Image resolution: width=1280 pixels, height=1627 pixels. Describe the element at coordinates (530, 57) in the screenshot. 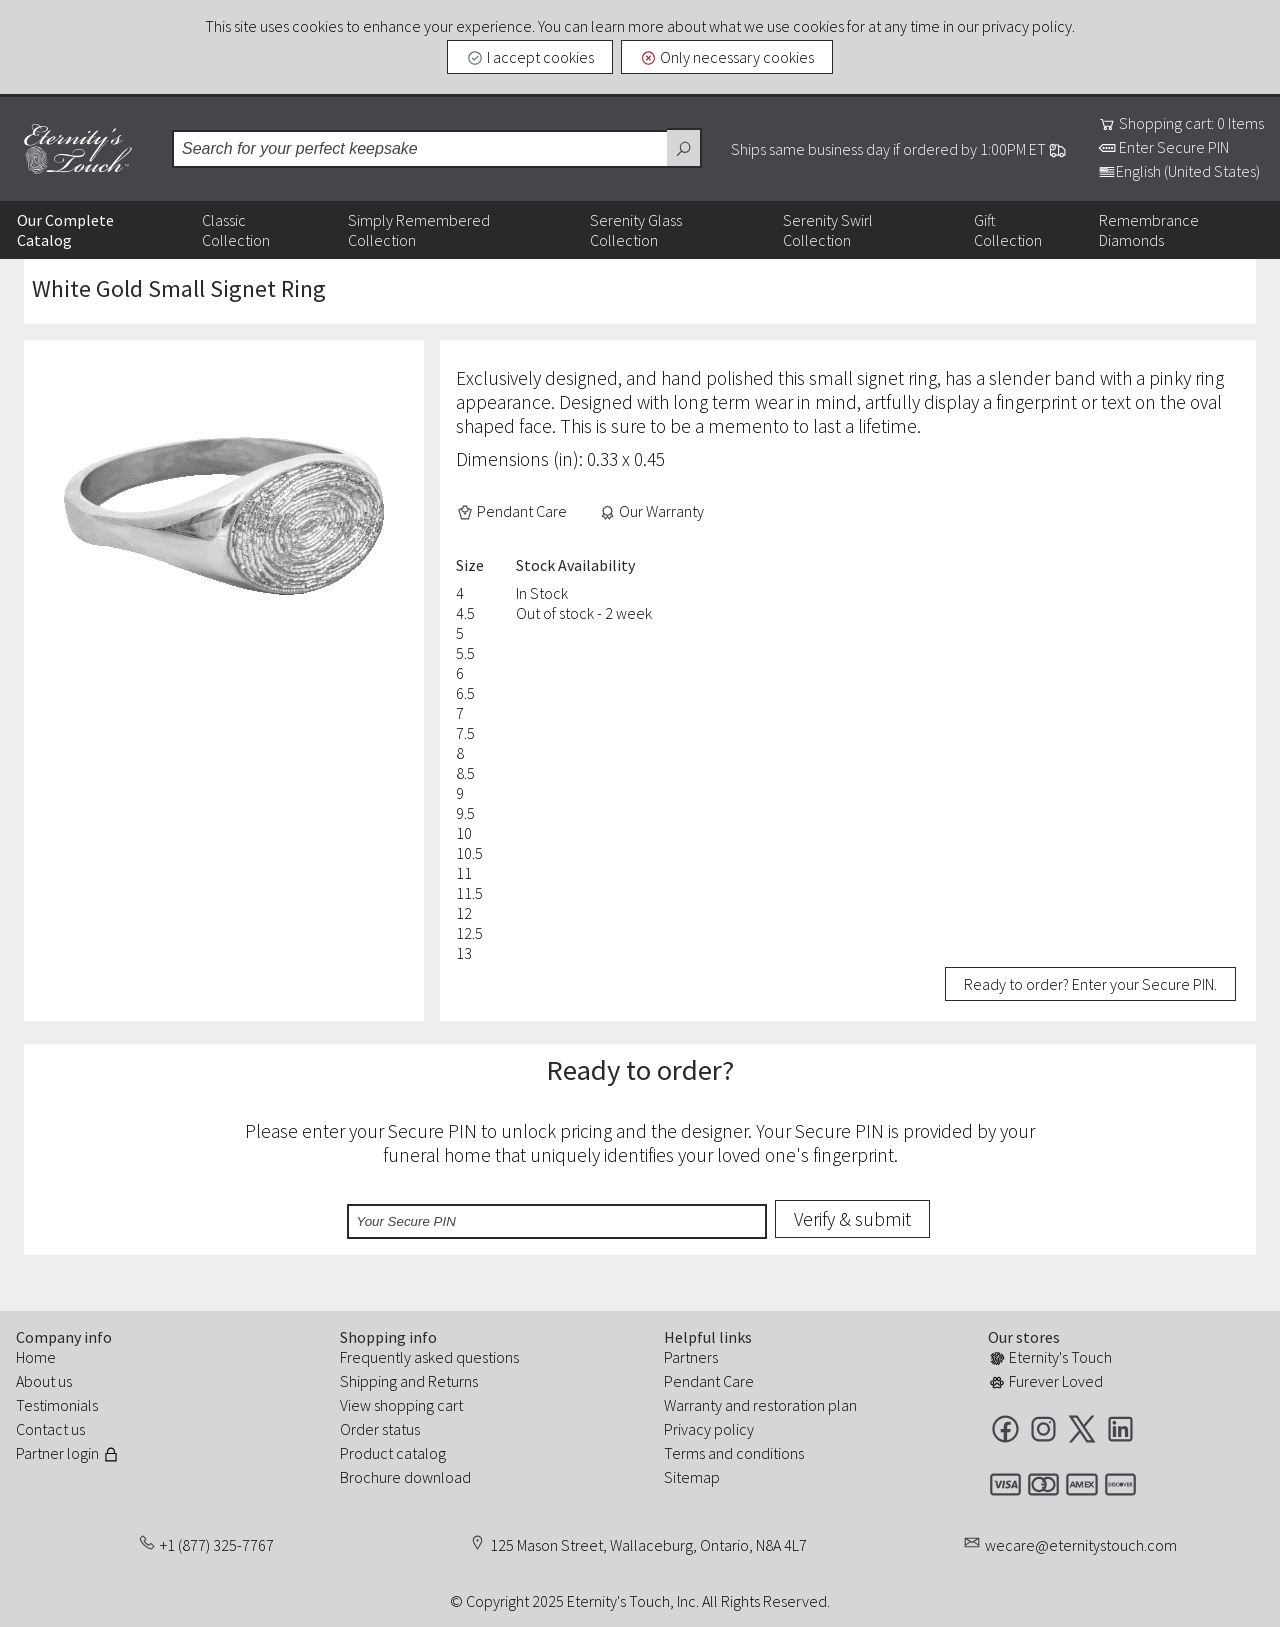

I see `I accept cookies` at that location.